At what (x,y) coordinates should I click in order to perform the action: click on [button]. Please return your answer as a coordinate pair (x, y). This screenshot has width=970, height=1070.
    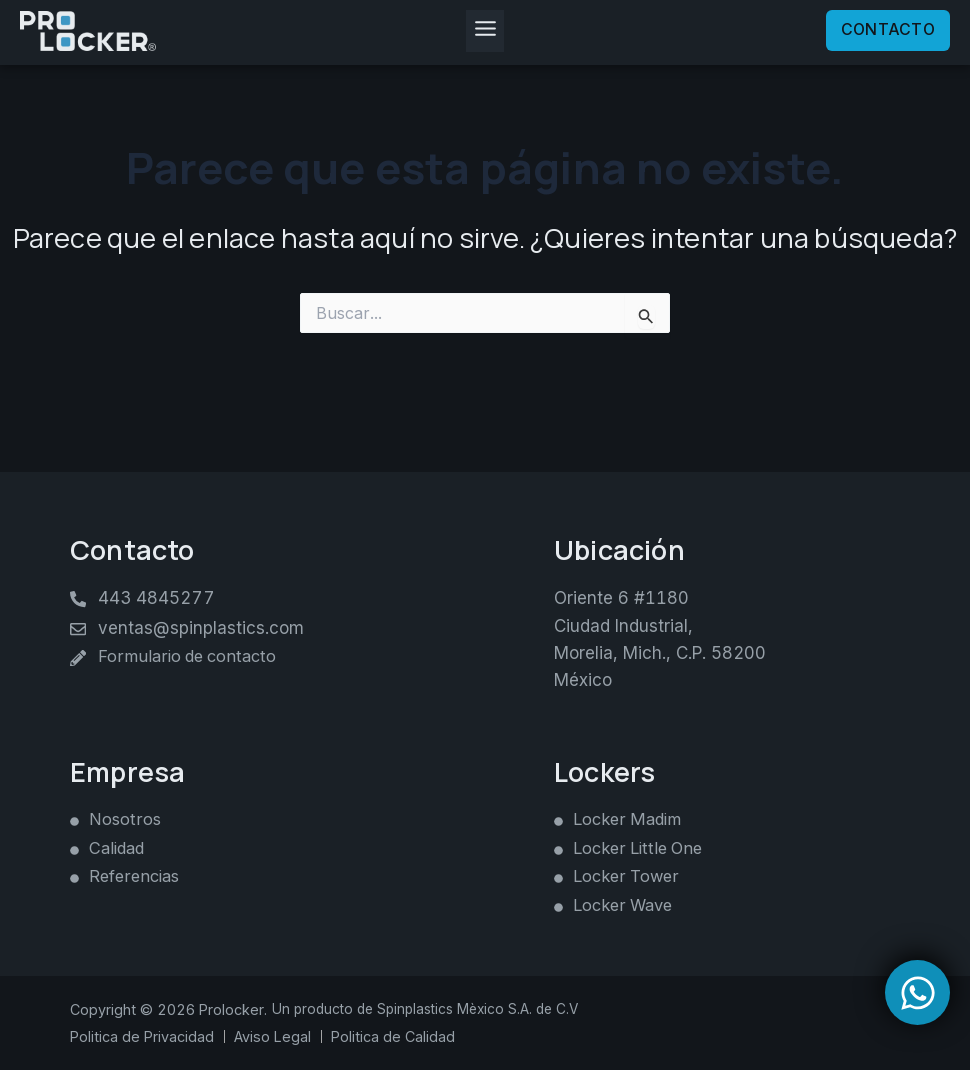
    Looking at the image, I should click on (485, 33).